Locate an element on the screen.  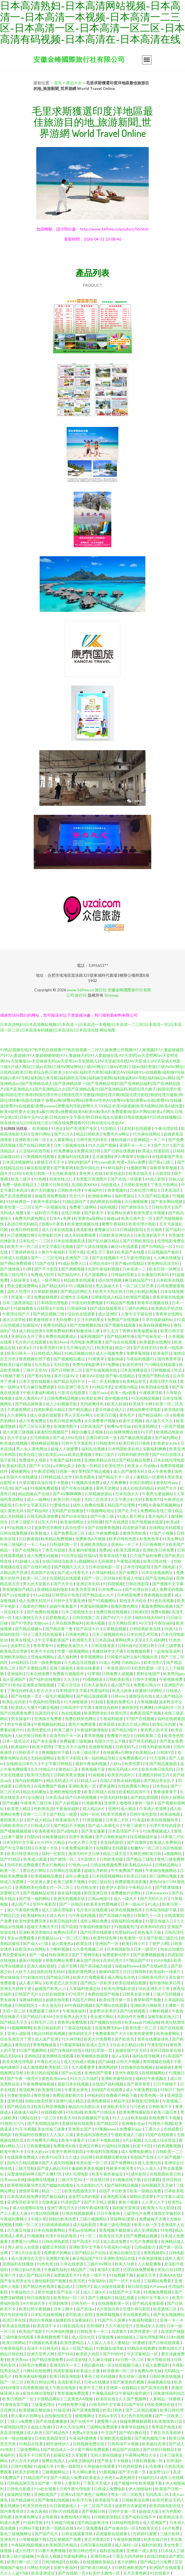
免费观看三级视频 is located at coordinates (76, 1741).